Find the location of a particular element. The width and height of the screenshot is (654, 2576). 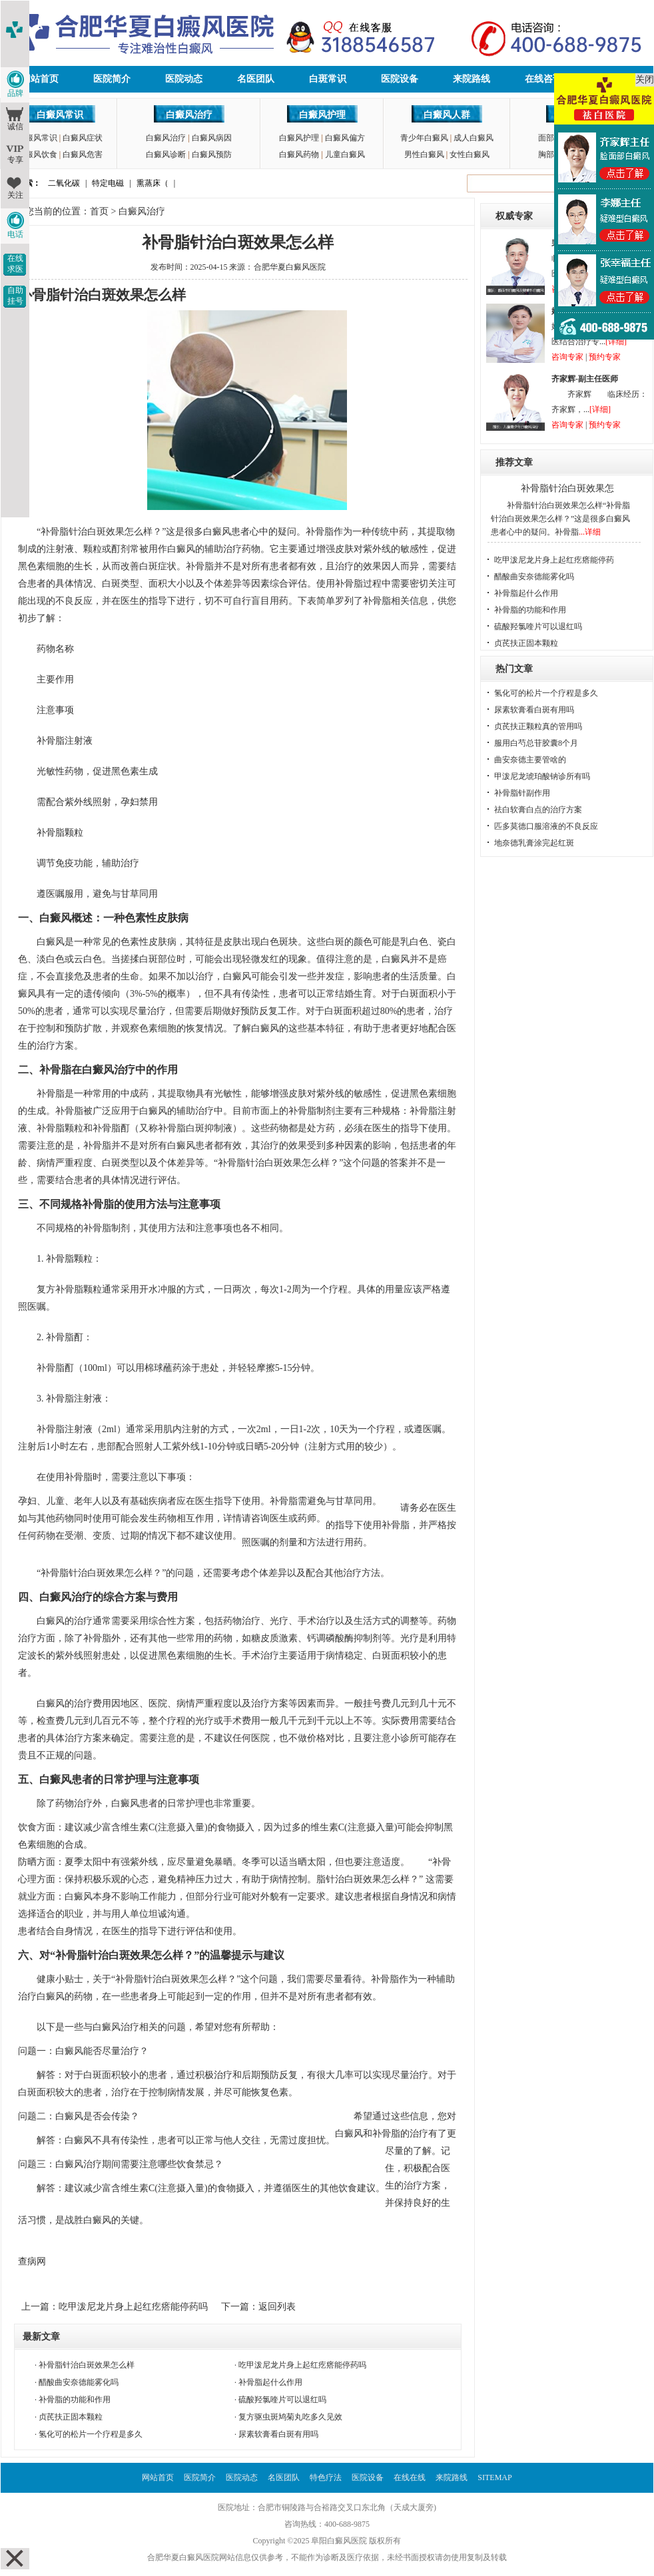

女性白癜风 is located at coordinates (470, 154).